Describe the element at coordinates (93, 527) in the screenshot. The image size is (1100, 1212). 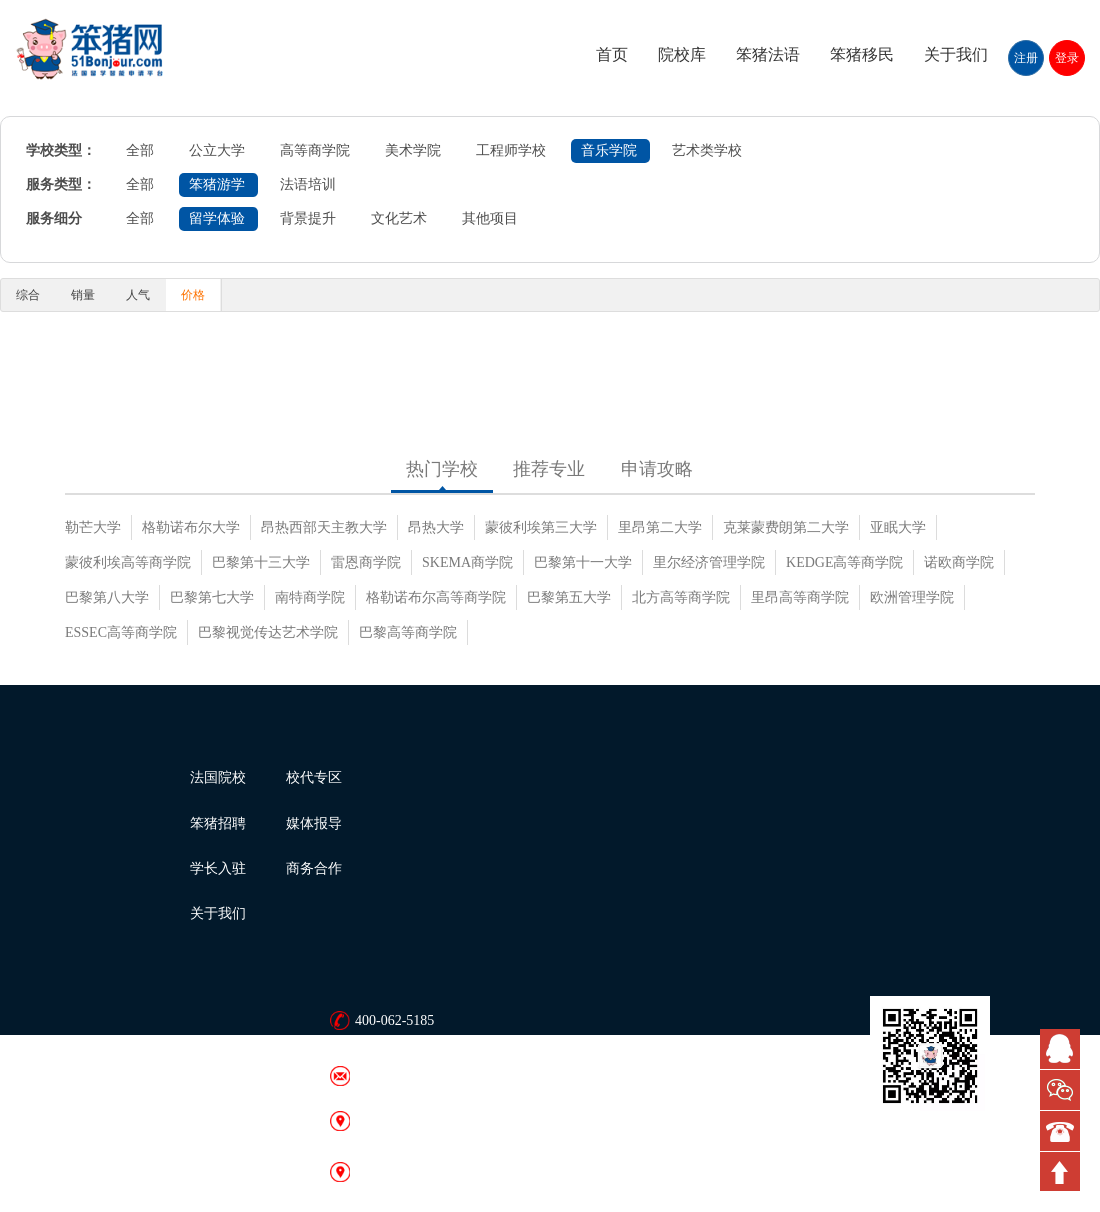
I see `勒芒大学` at that location.